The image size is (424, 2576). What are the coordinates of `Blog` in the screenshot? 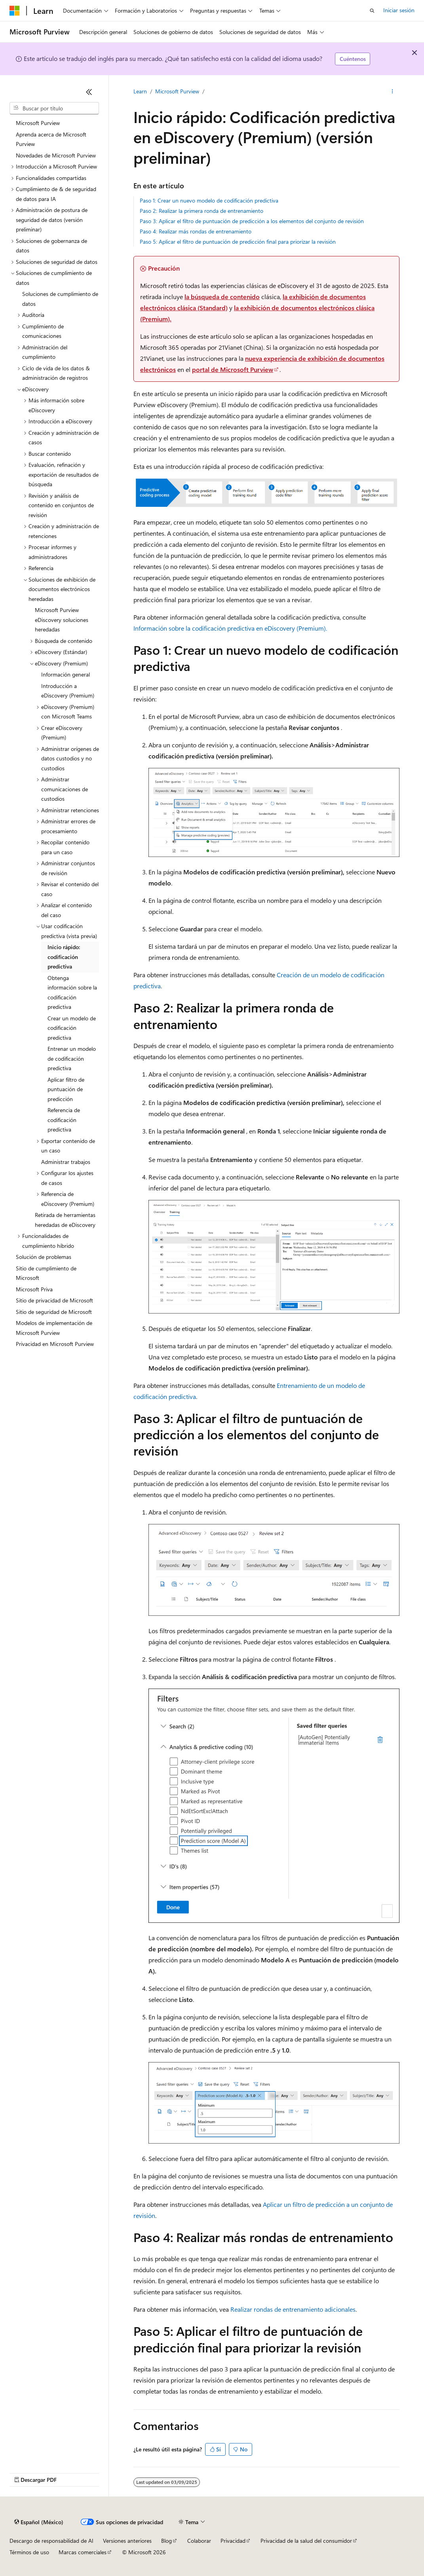 It's located at (166, 2540).